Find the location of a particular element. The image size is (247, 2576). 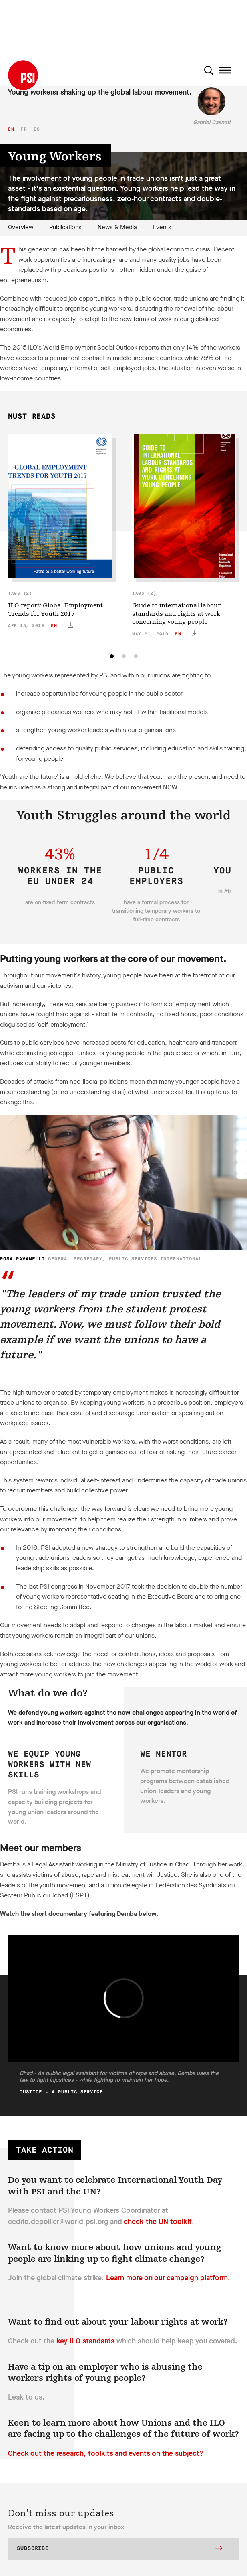

Check out the research, toolkits and events on the subject? is located at coordinates (106, 2453).